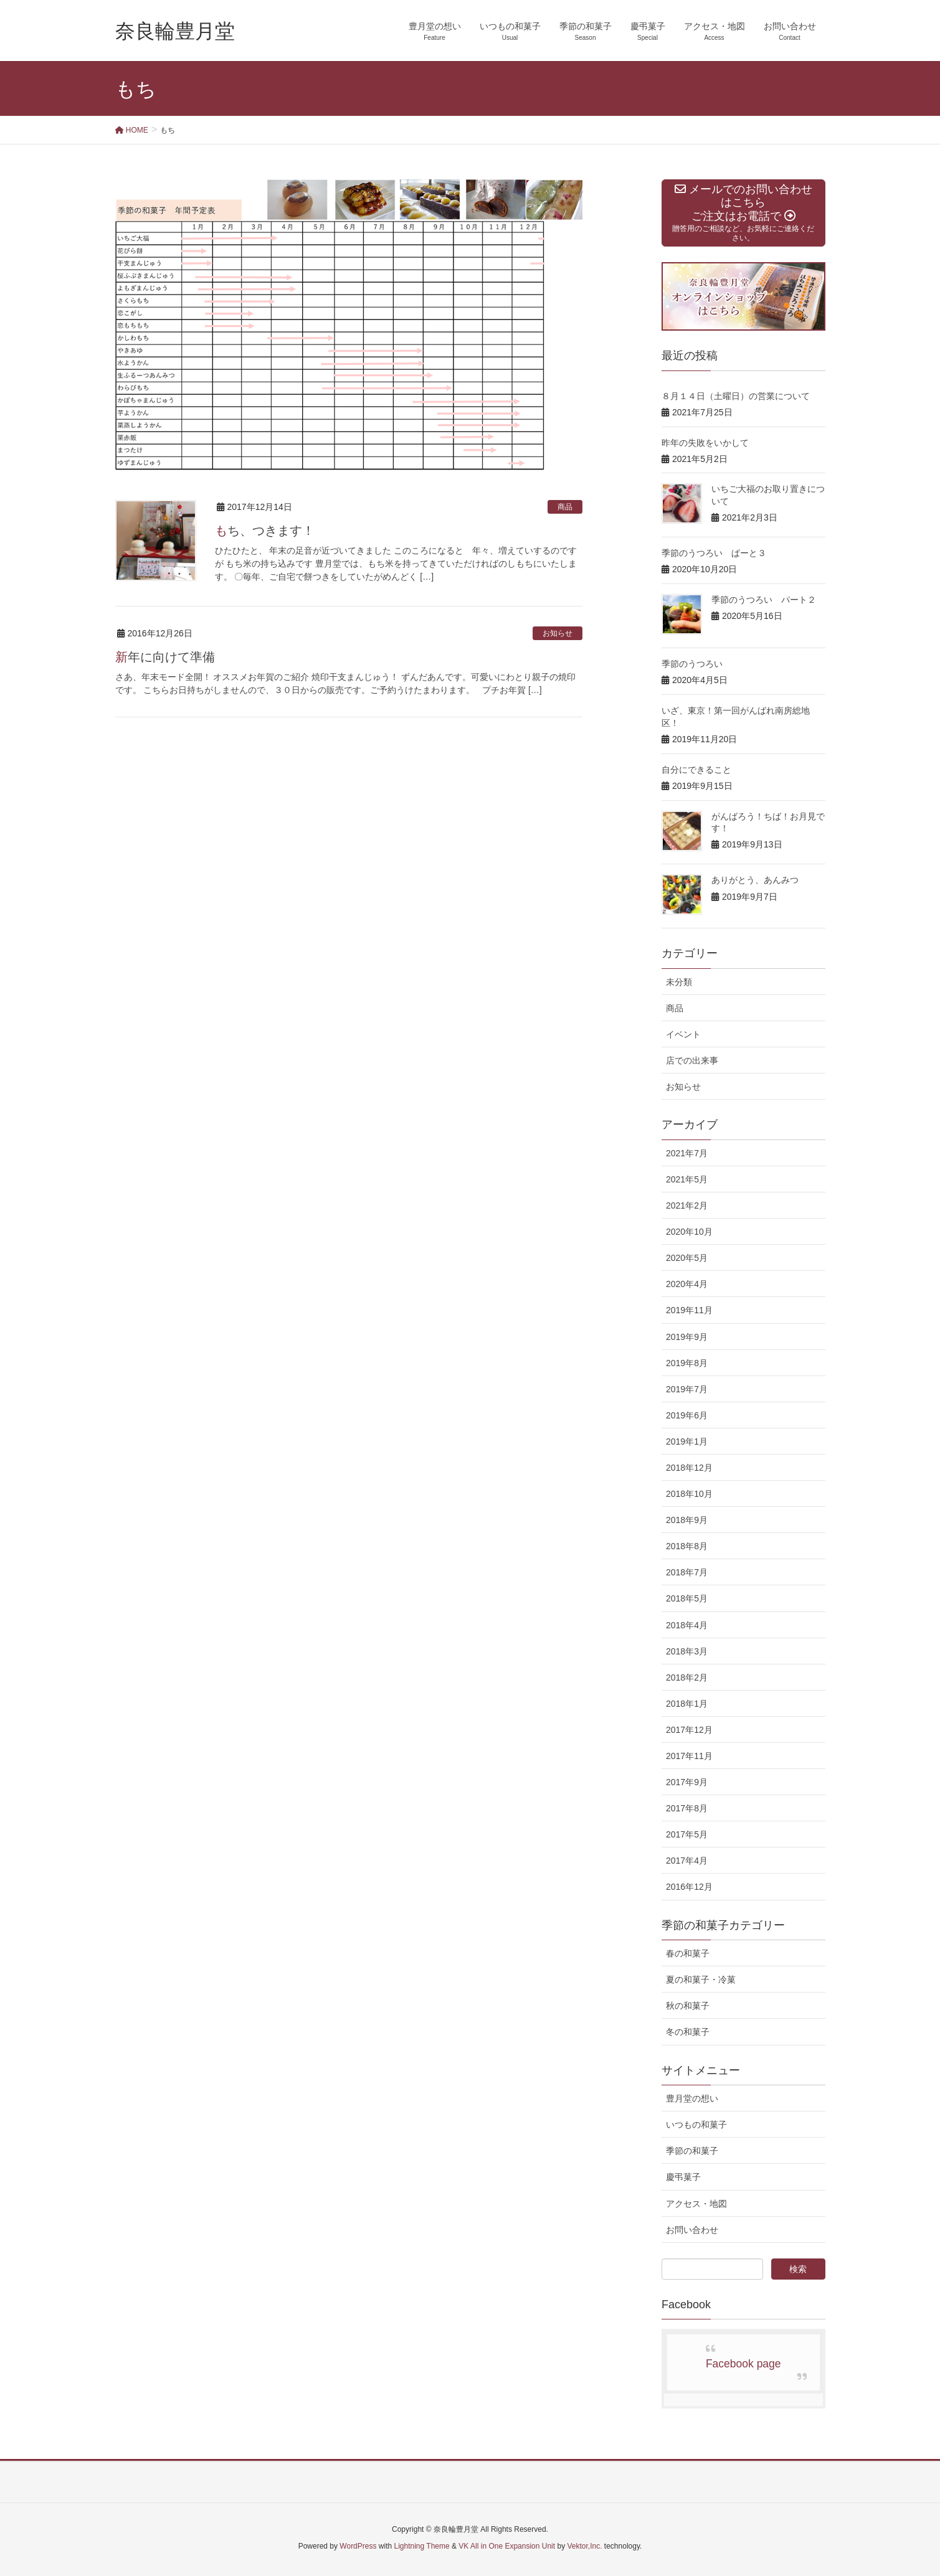  I want to click on 2019年1月, so click(687, 1441).